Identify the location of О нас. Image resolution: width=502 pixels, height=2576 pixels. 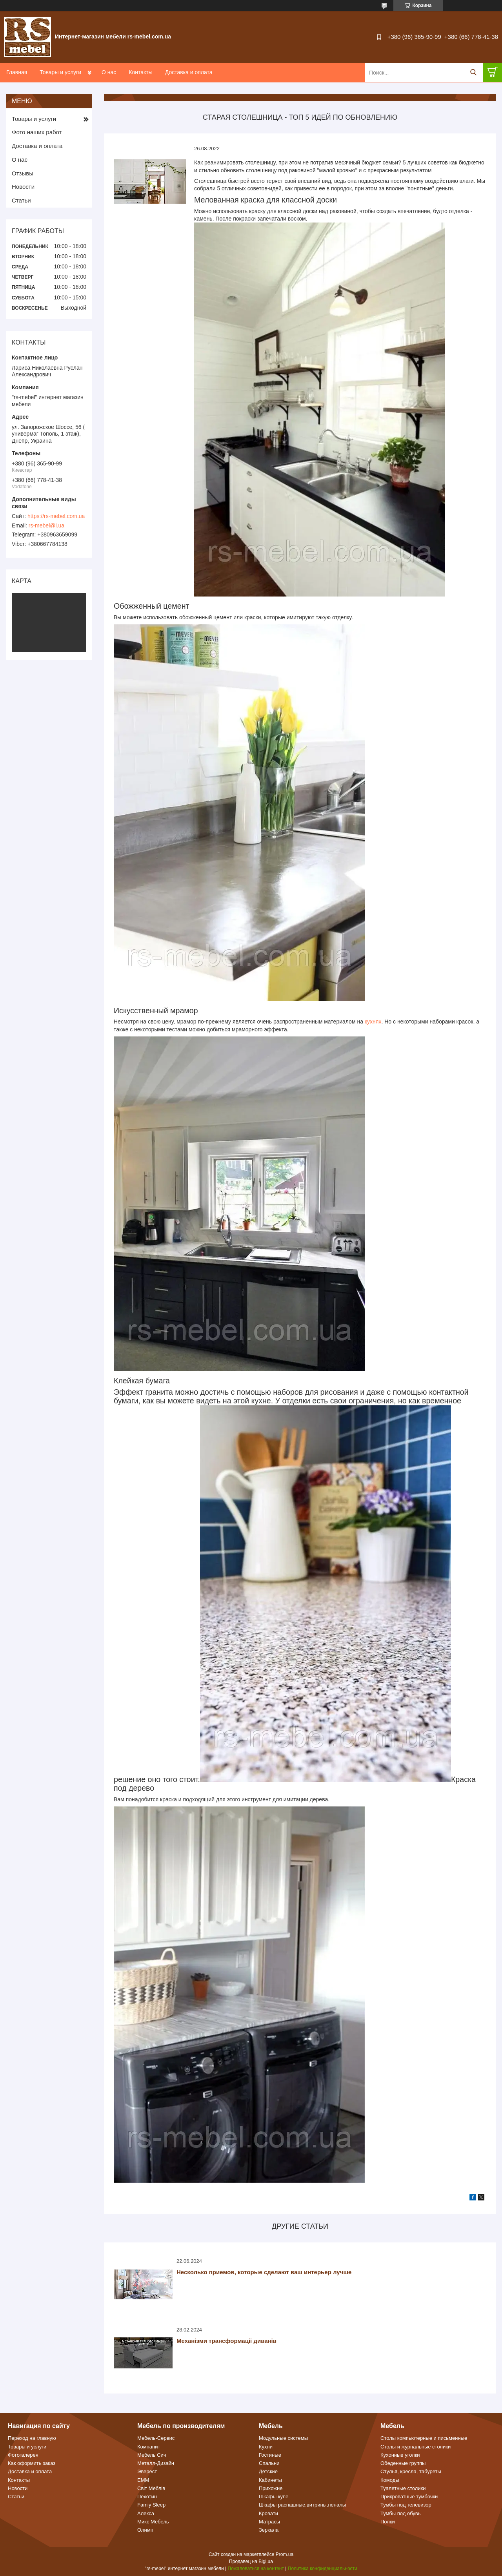
(109, 72).